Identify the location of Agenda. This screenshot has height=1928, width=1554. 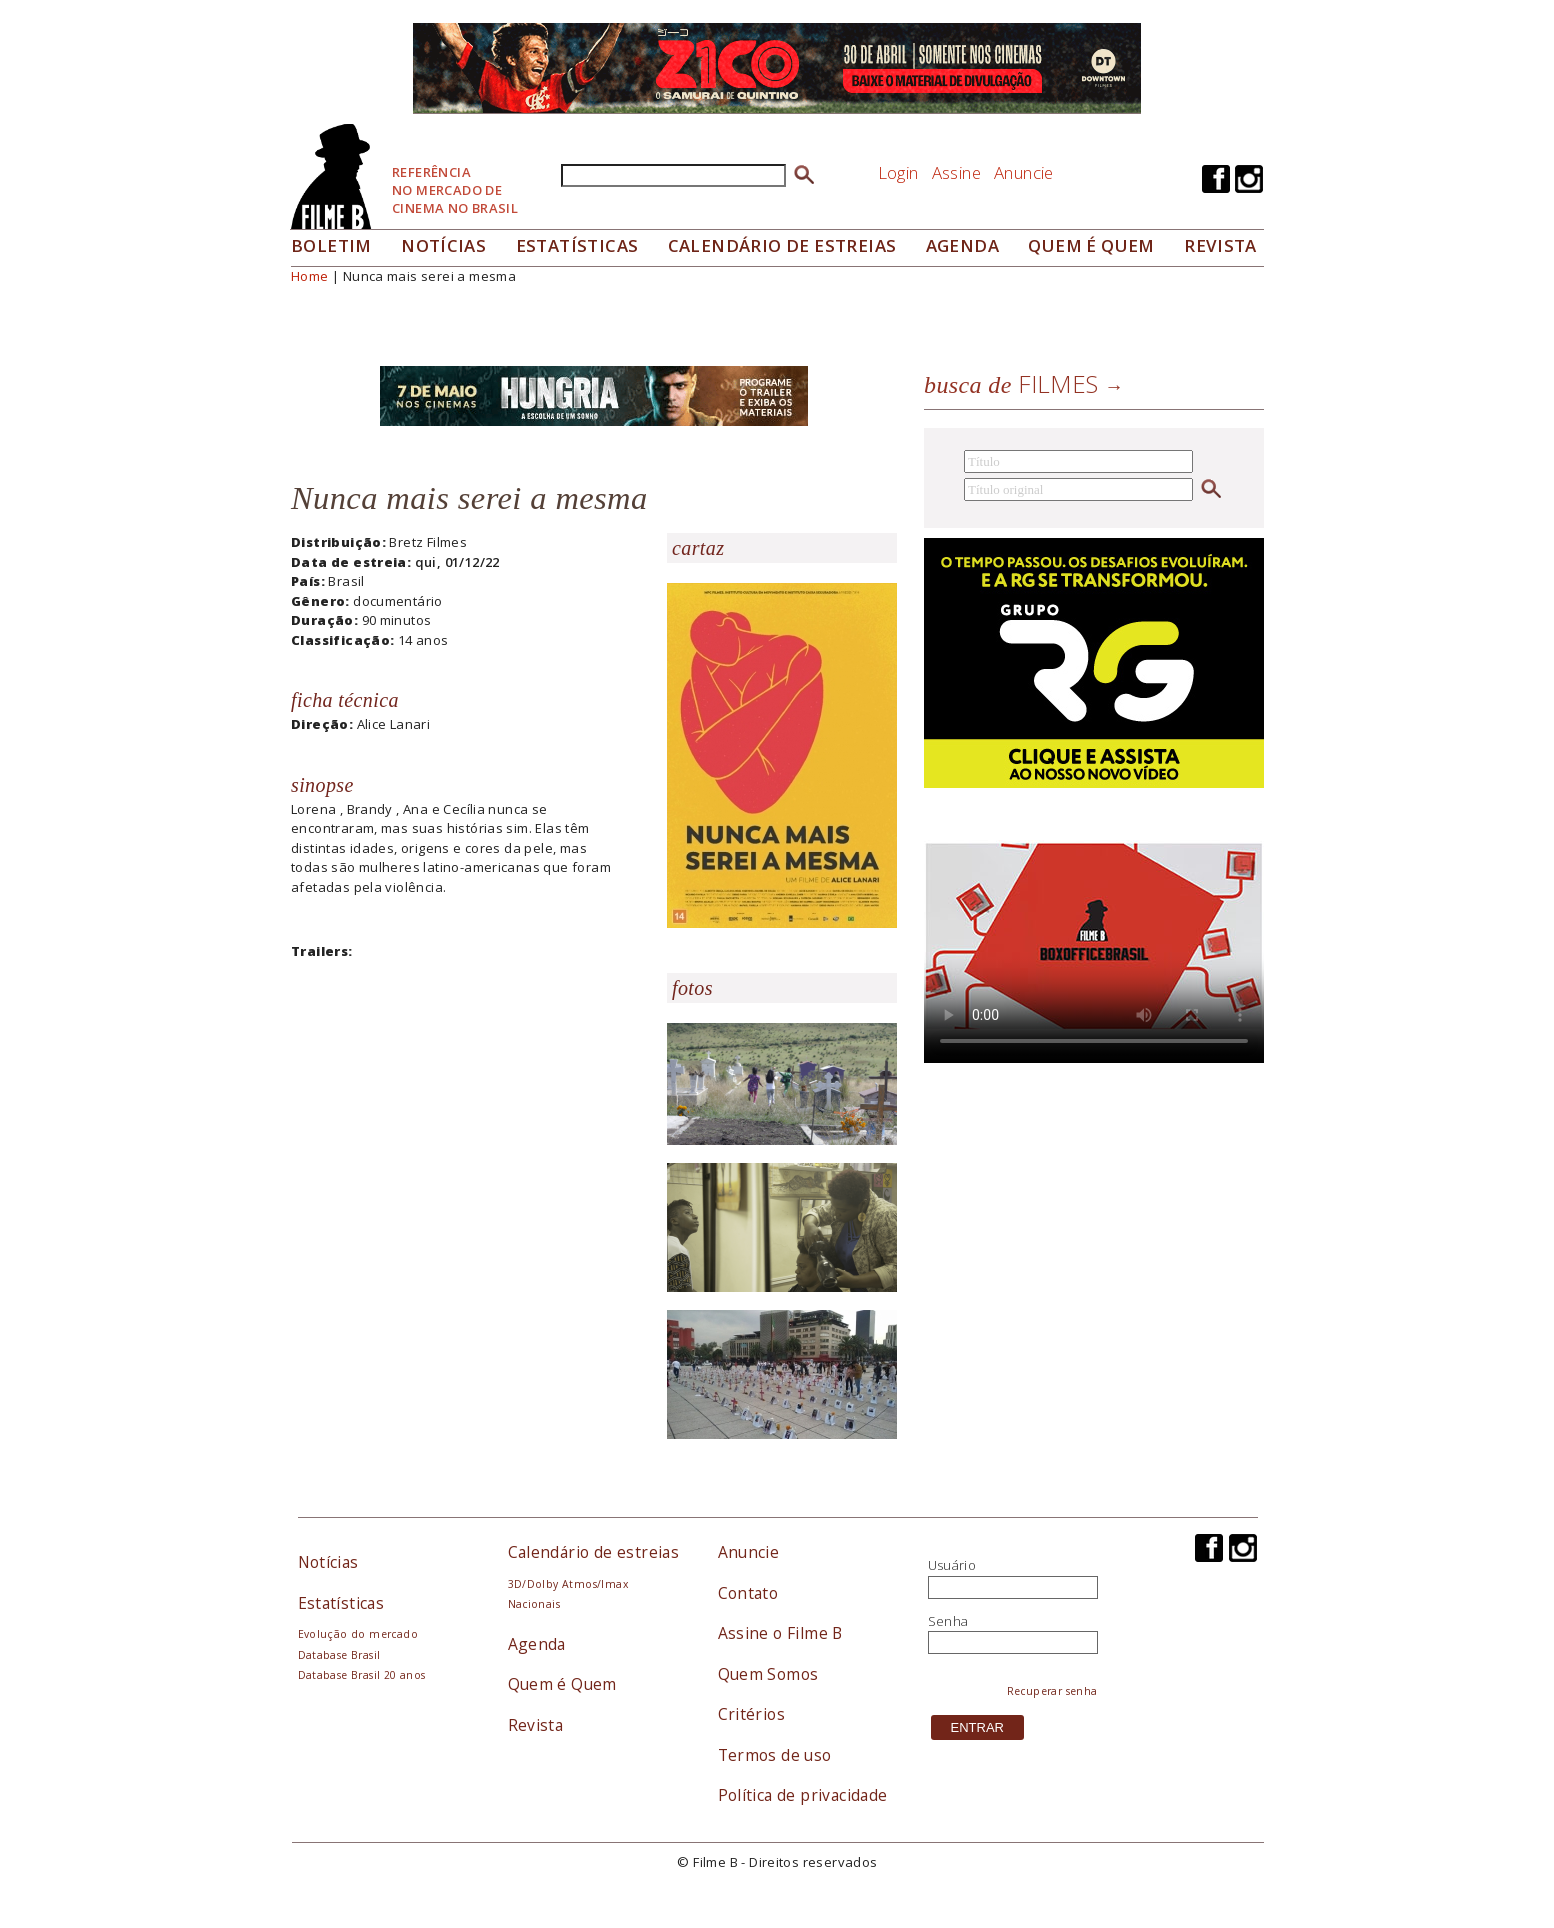
(962, 245).